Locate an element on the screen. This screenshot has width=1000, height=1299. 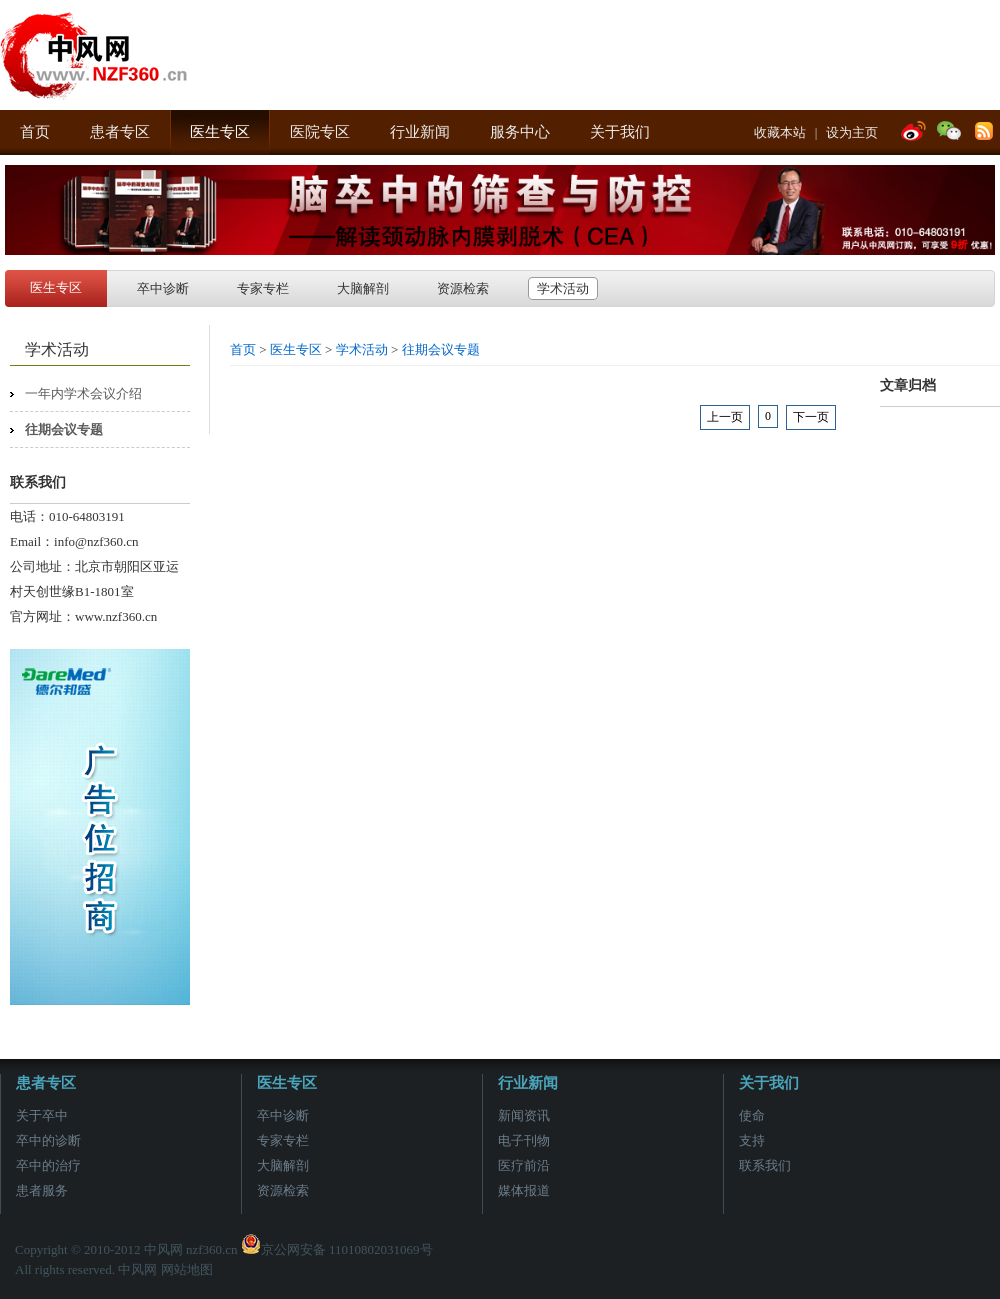
下一页 is located at coordinates (811, 417).